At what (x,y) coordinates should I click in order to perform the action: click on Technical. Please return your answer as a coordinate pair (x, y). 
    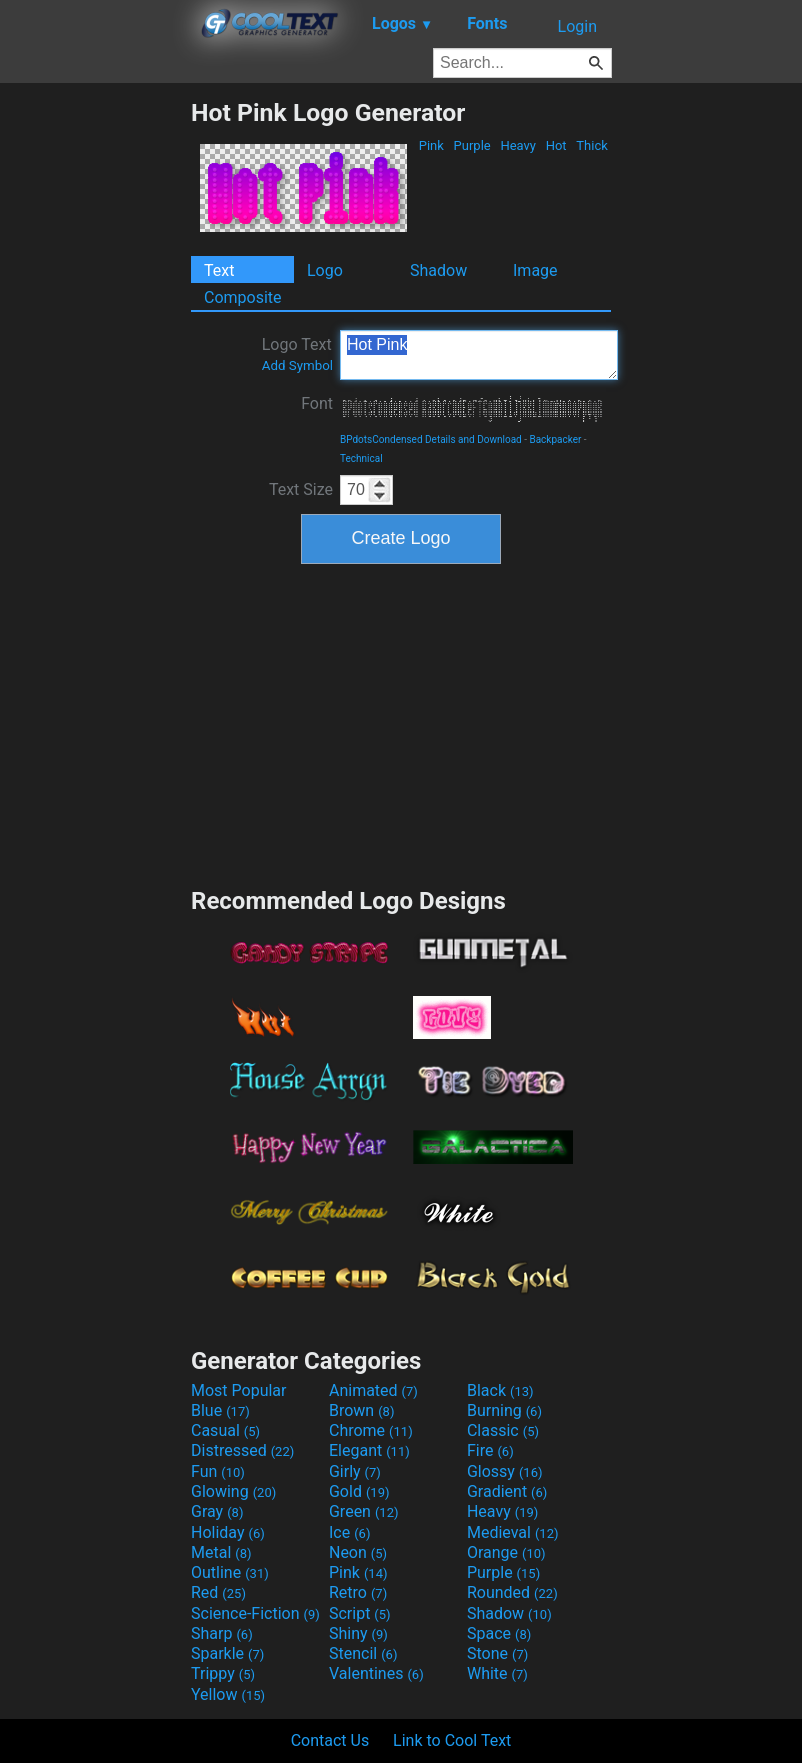
    Looking at the image, I should click on (361, 458).